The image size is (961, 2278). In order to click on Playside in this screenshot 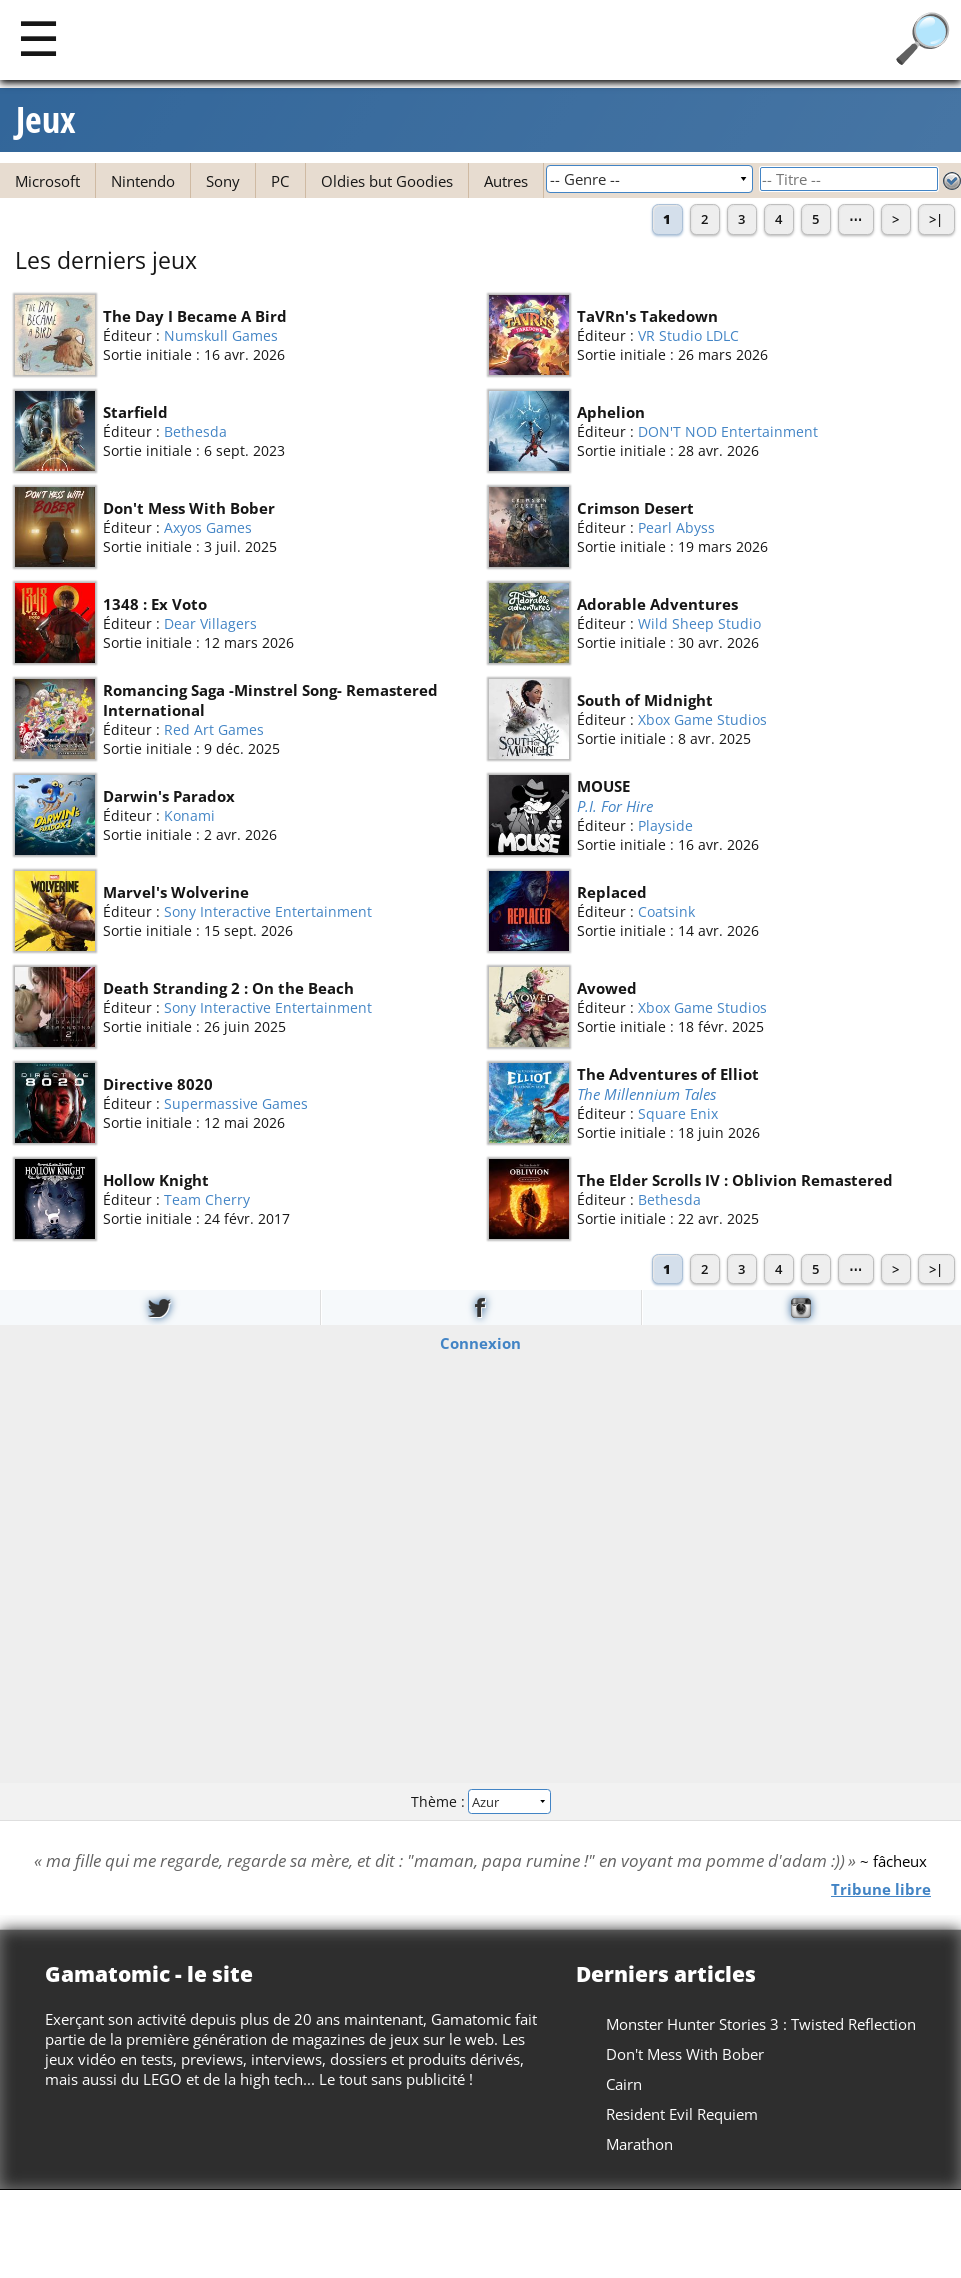, I will do `click(665, 825)`.